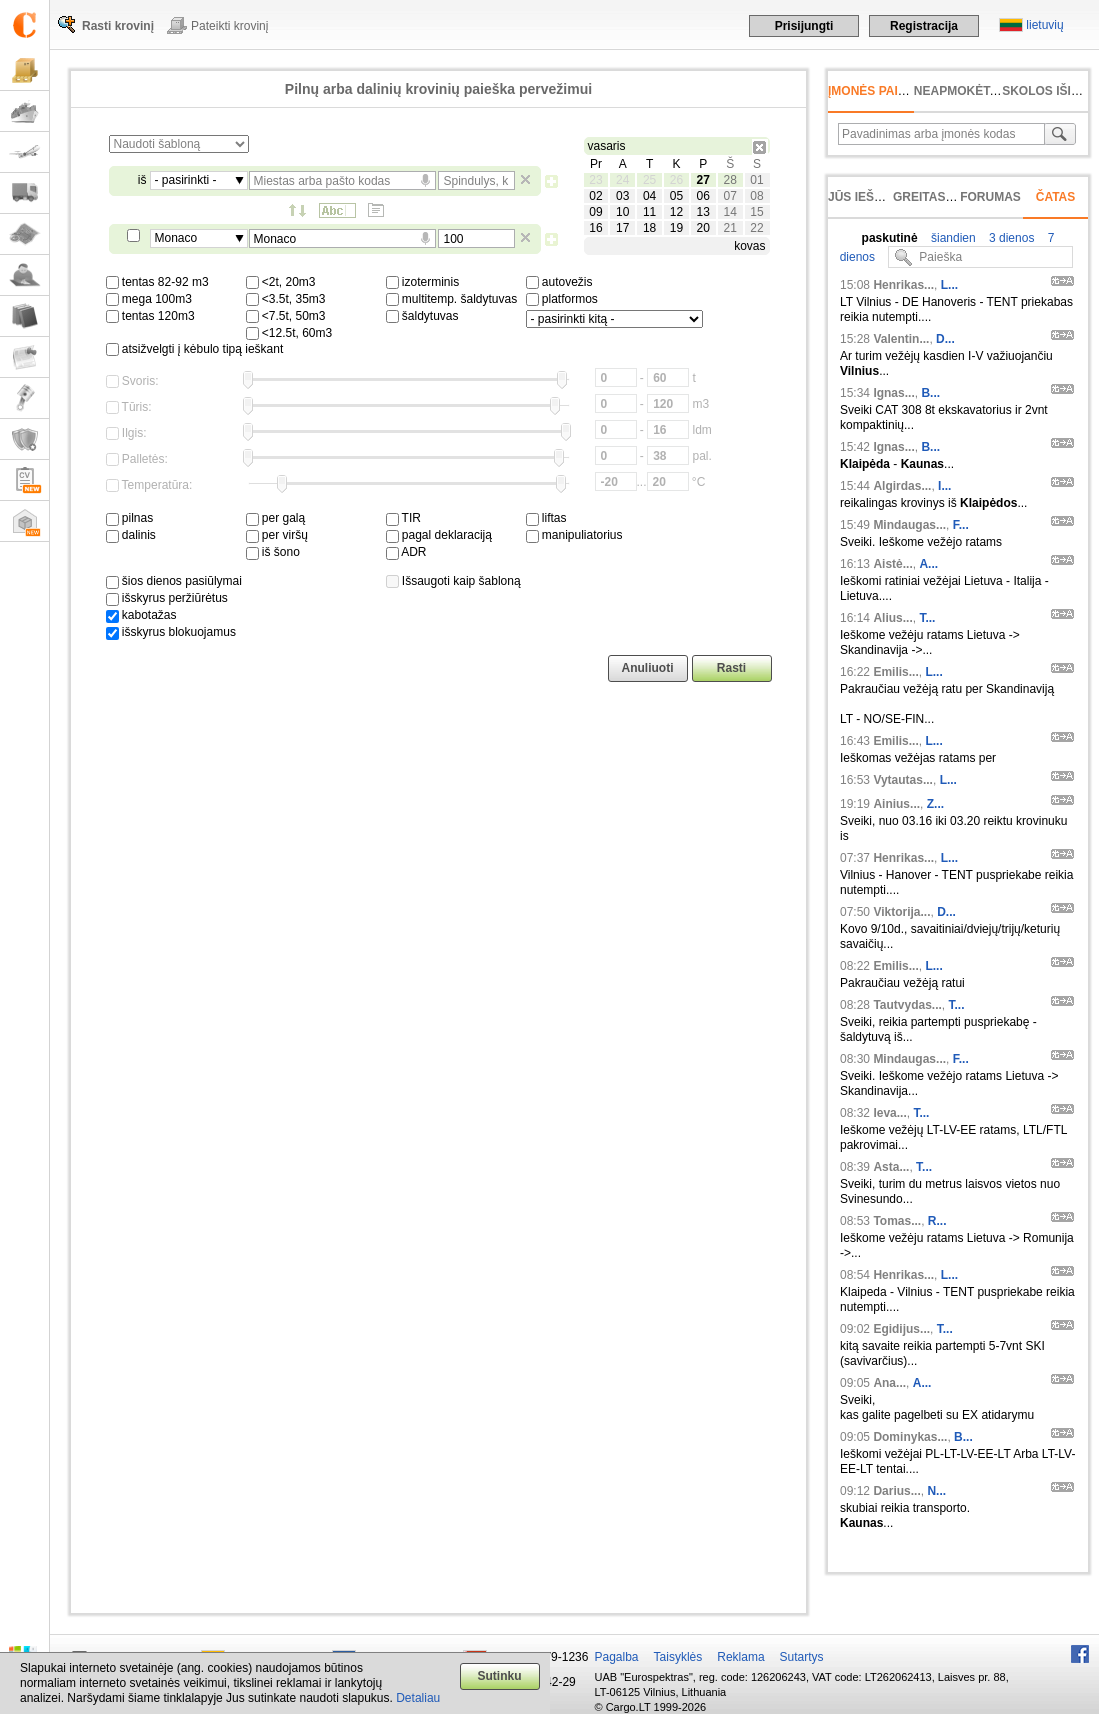  What do you see at coordinates (875, 197) in the screenshot?
I see `Jūs ieškojote` at bounding box center [875, 197].